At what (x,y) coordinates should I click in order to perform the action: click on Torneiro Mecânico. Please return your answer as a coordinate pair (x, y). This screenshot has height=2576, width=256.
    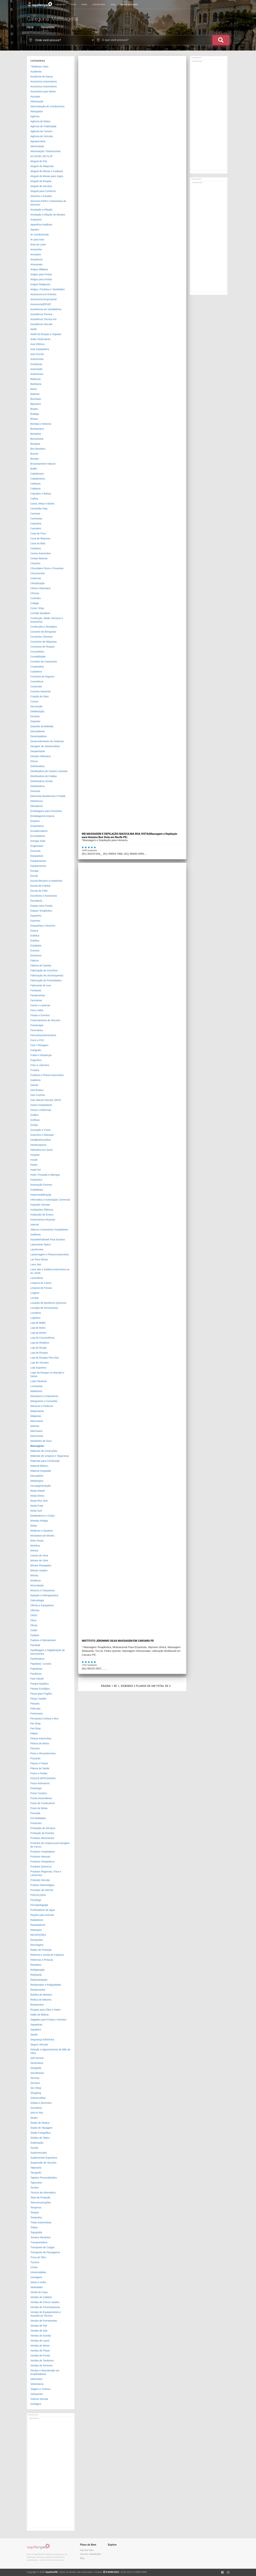
    Looking at the image, I should click on (40, 2237).